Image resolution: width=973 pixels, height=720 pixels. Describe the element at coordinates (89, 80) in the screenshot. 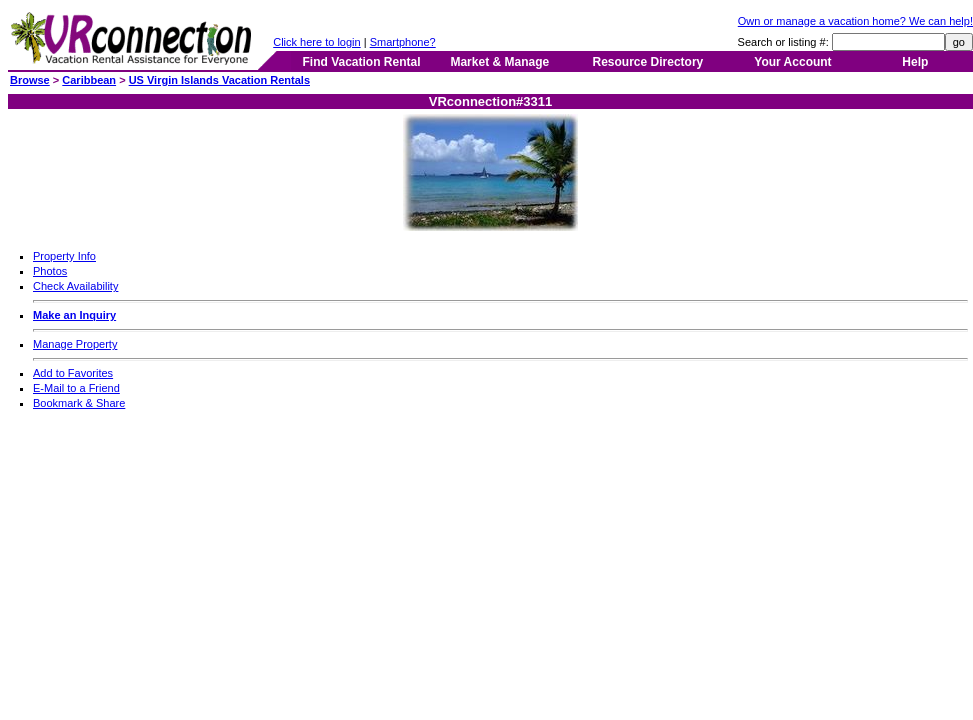

I see `Caribbean` at that location.